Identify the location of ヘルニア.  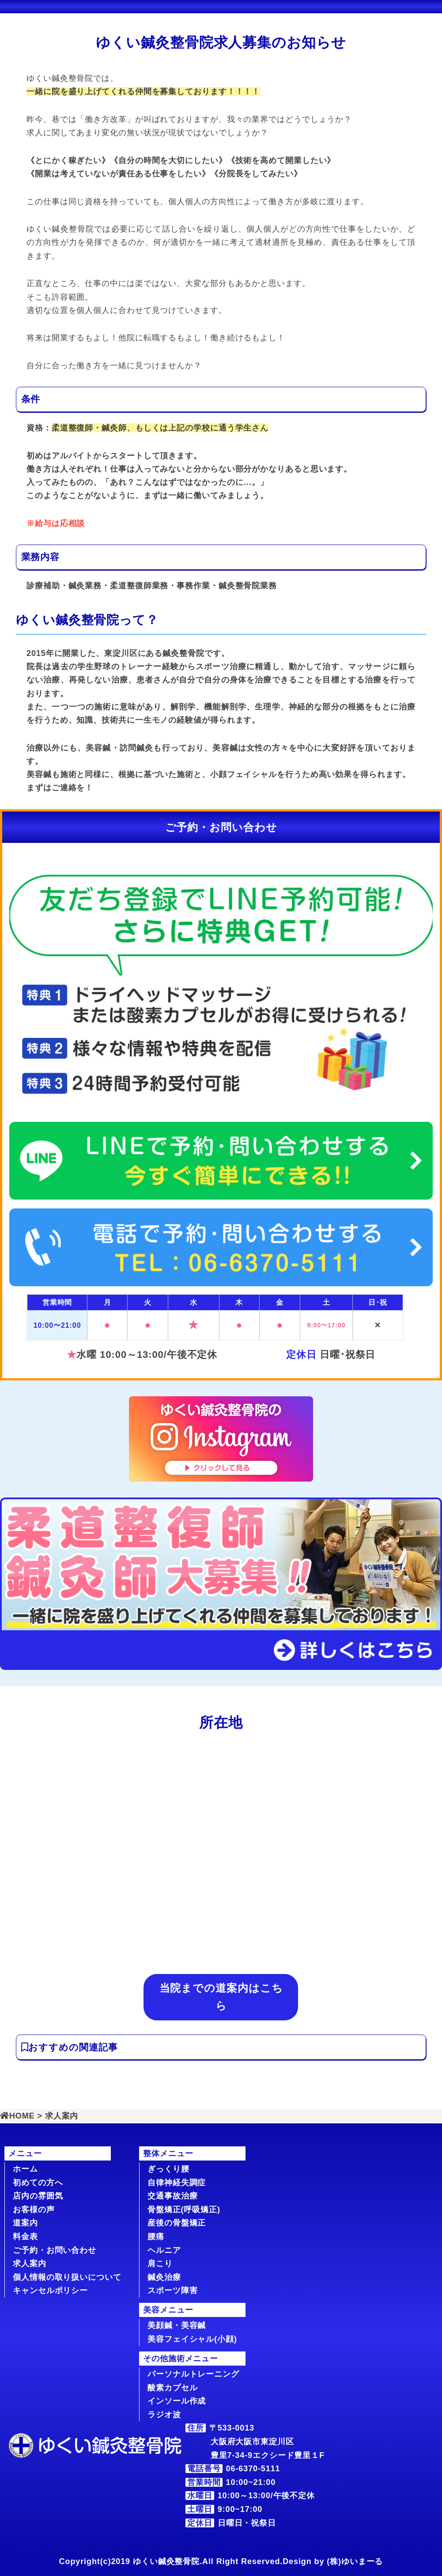
(164, 2250).